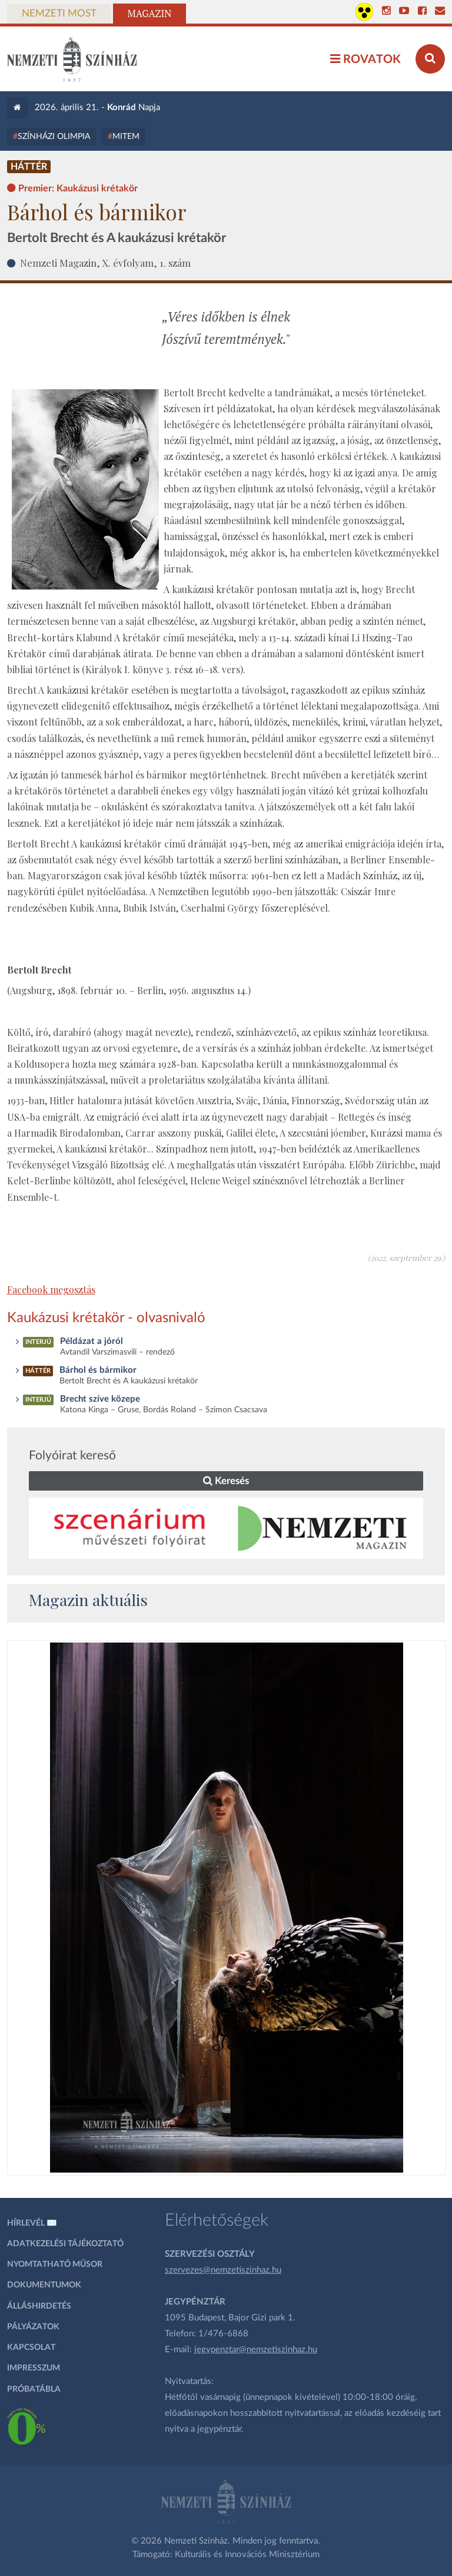 The height and width of the screenshot is (2576, 452). What do you see at coordinates (54, 137) in the screenshot?
I see `Színházi Olimpia` at bounding box center [54, 137].